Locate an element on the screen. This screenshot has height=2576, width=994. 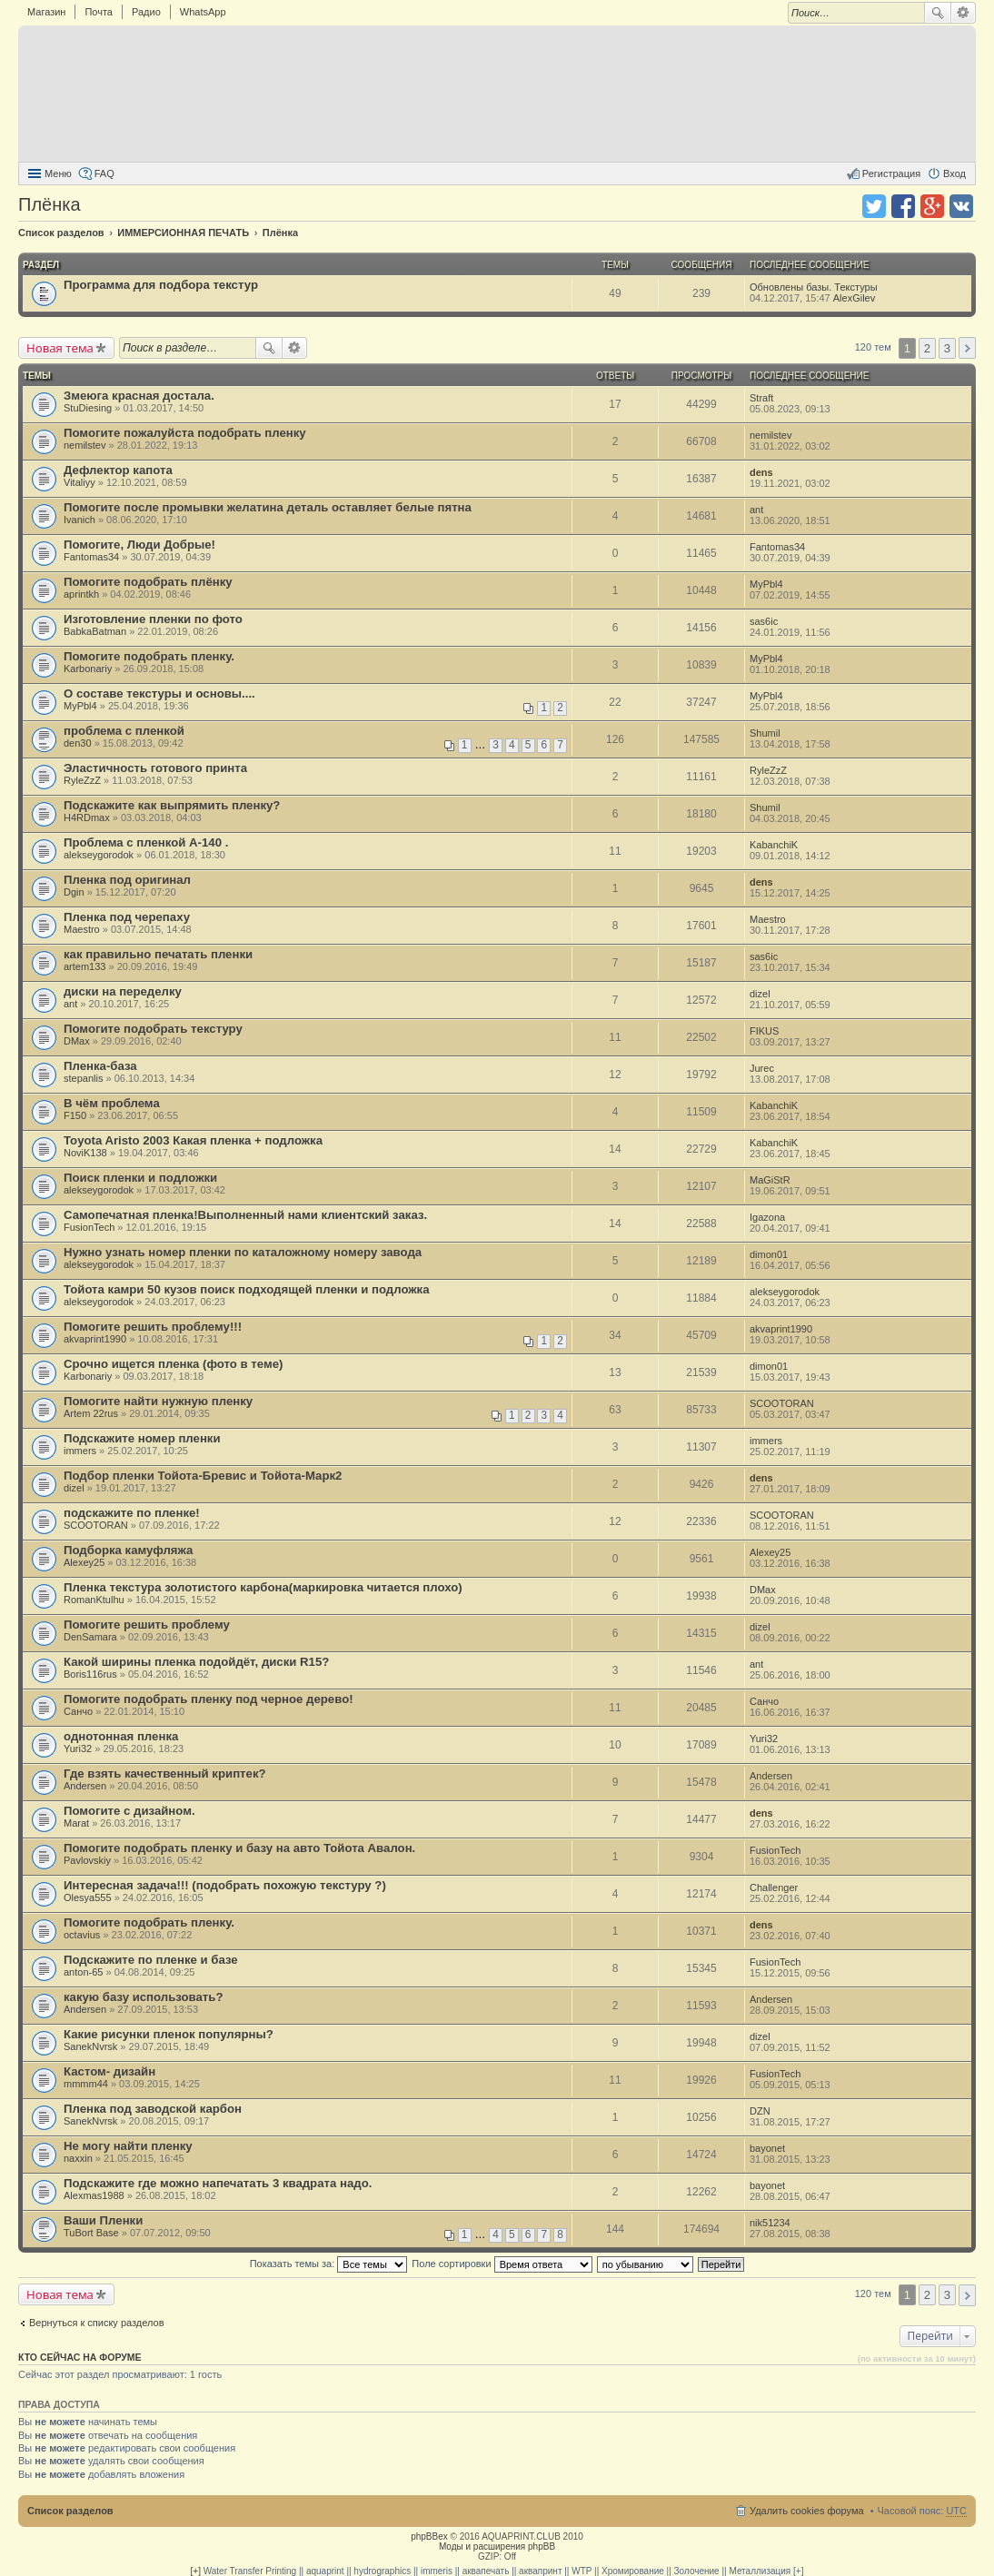
Тойота камри 50 кузов поиск подходящей пленки и подложка is located at coordinates (247, 1289).